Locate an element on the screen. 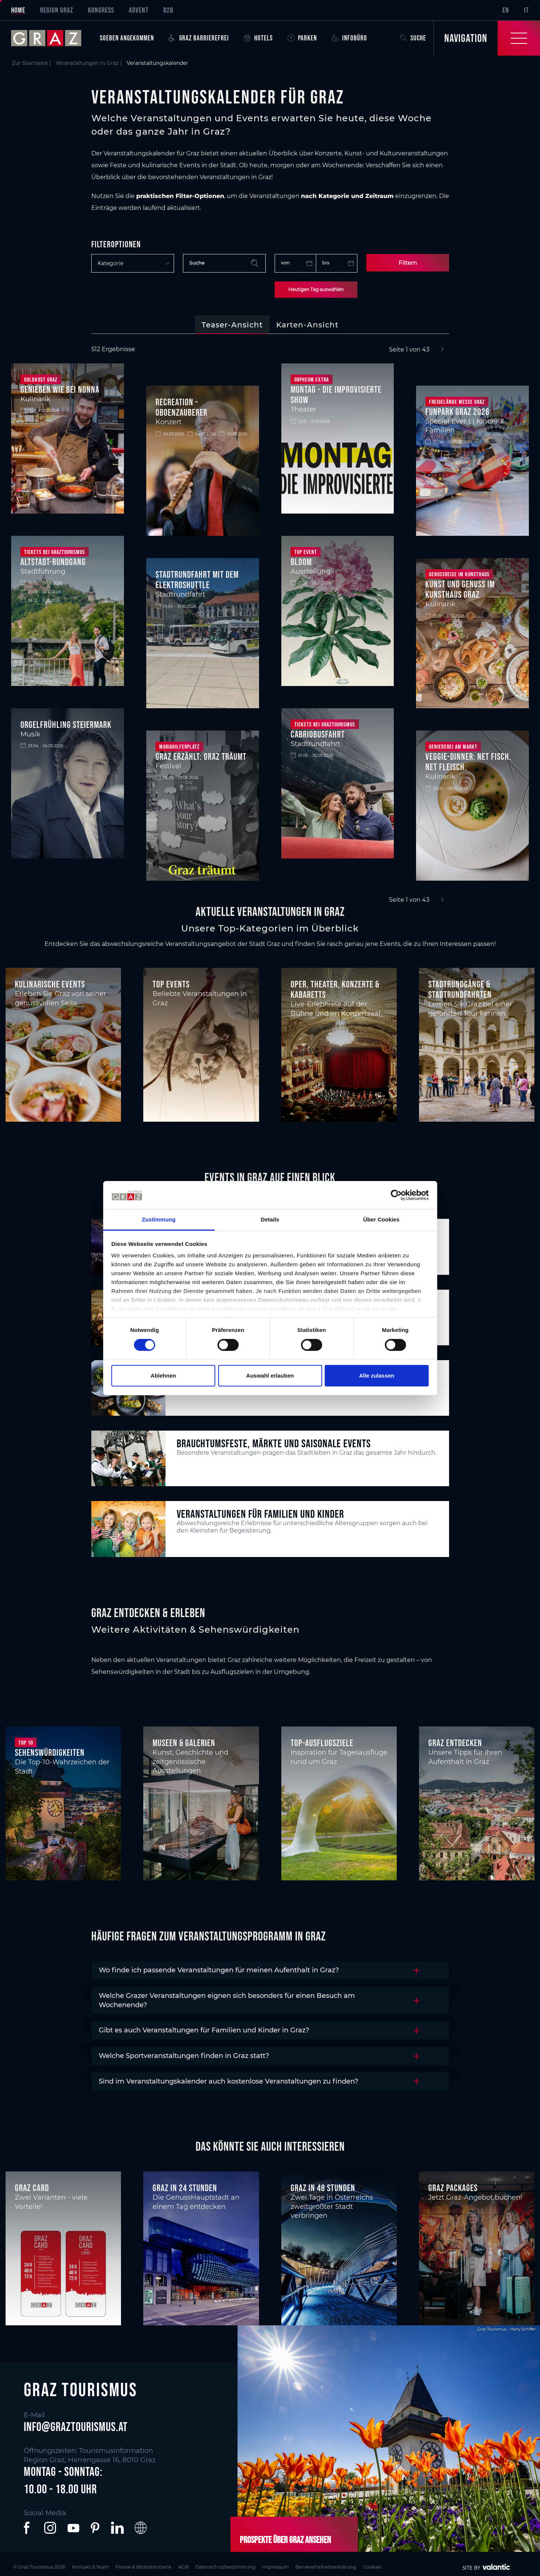  Veranstaltungen in Graz is located at coordinates (87, 63).